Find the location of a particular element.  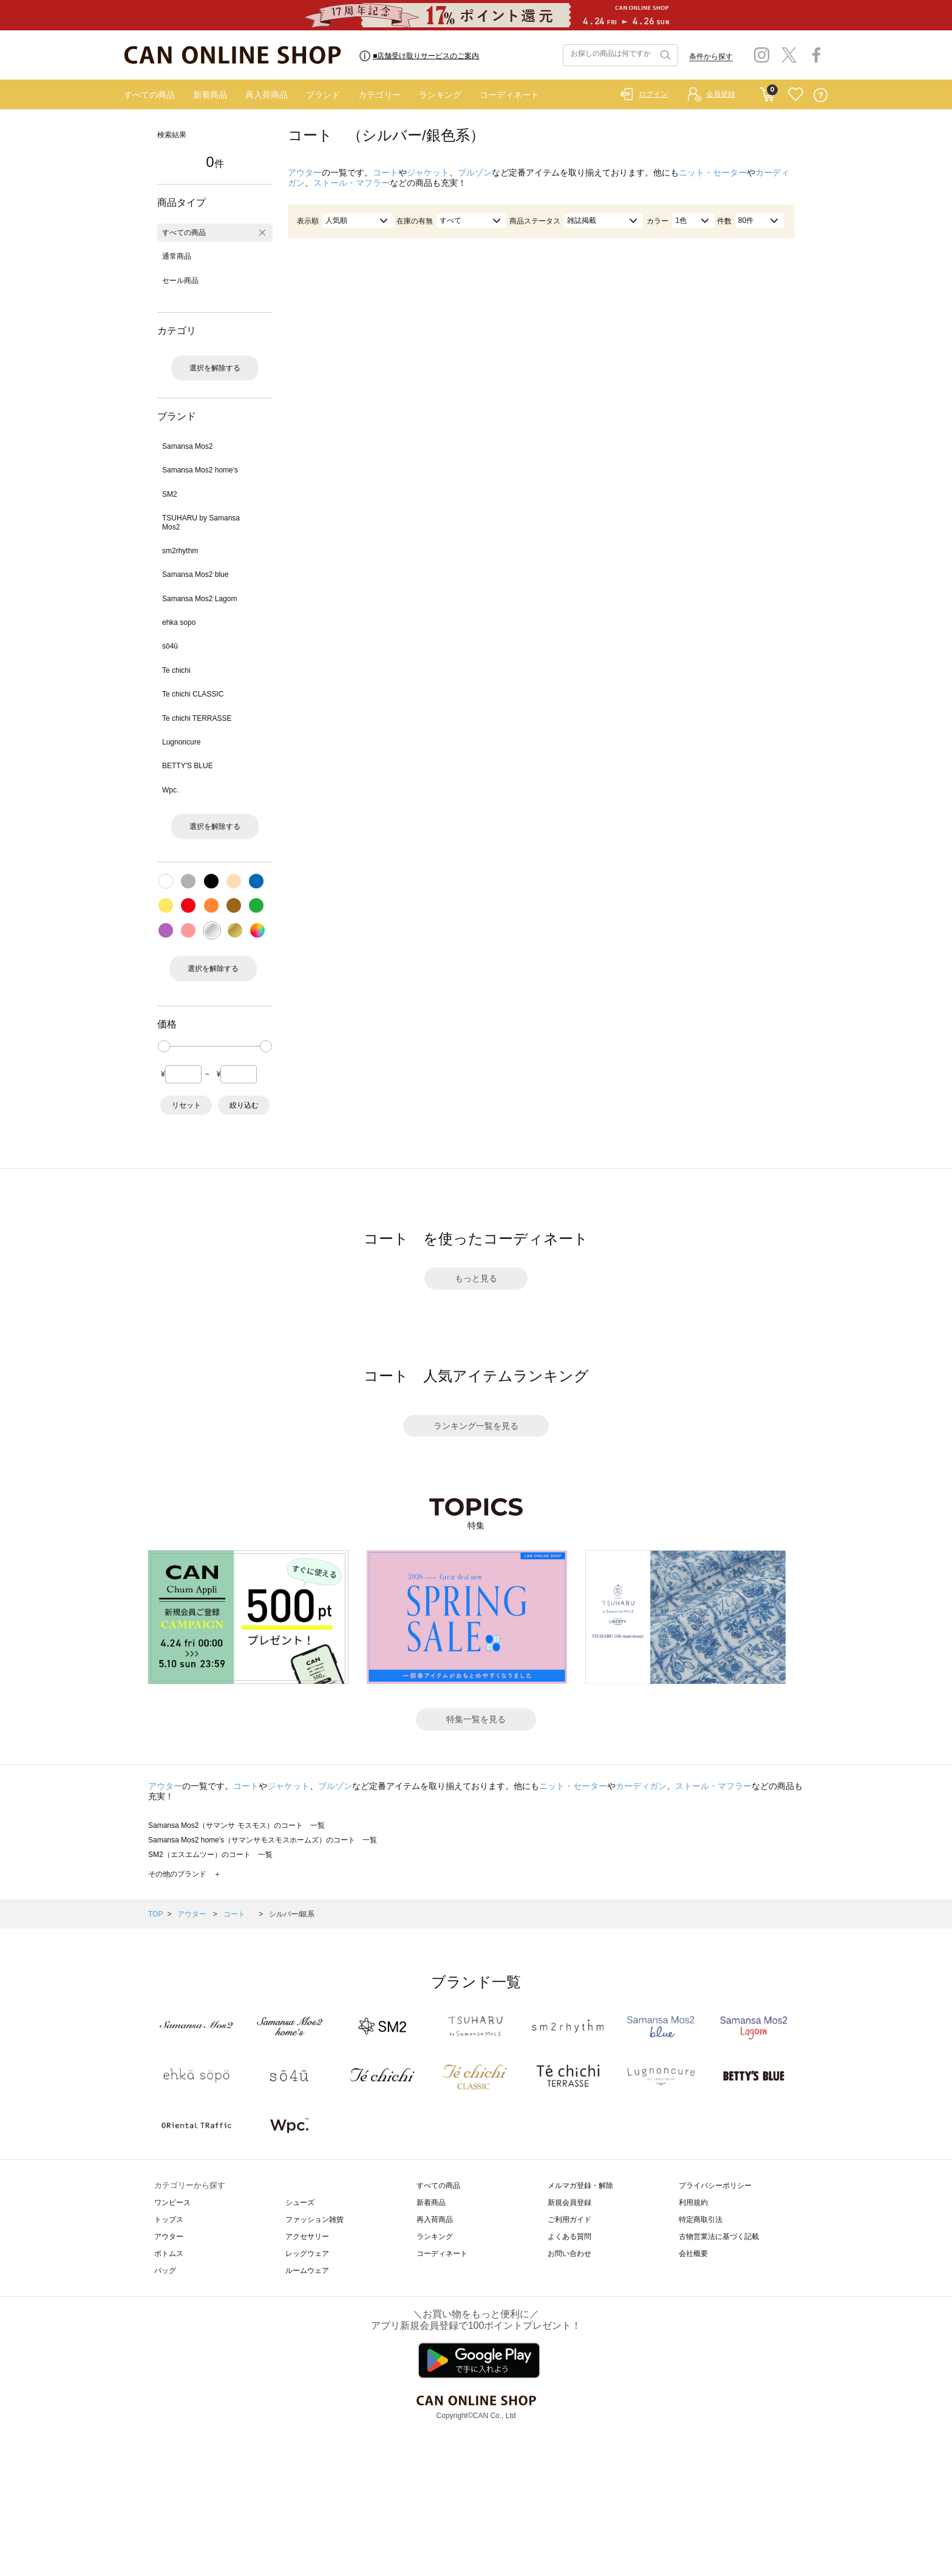

検索 is located at coordinates (664, 55).